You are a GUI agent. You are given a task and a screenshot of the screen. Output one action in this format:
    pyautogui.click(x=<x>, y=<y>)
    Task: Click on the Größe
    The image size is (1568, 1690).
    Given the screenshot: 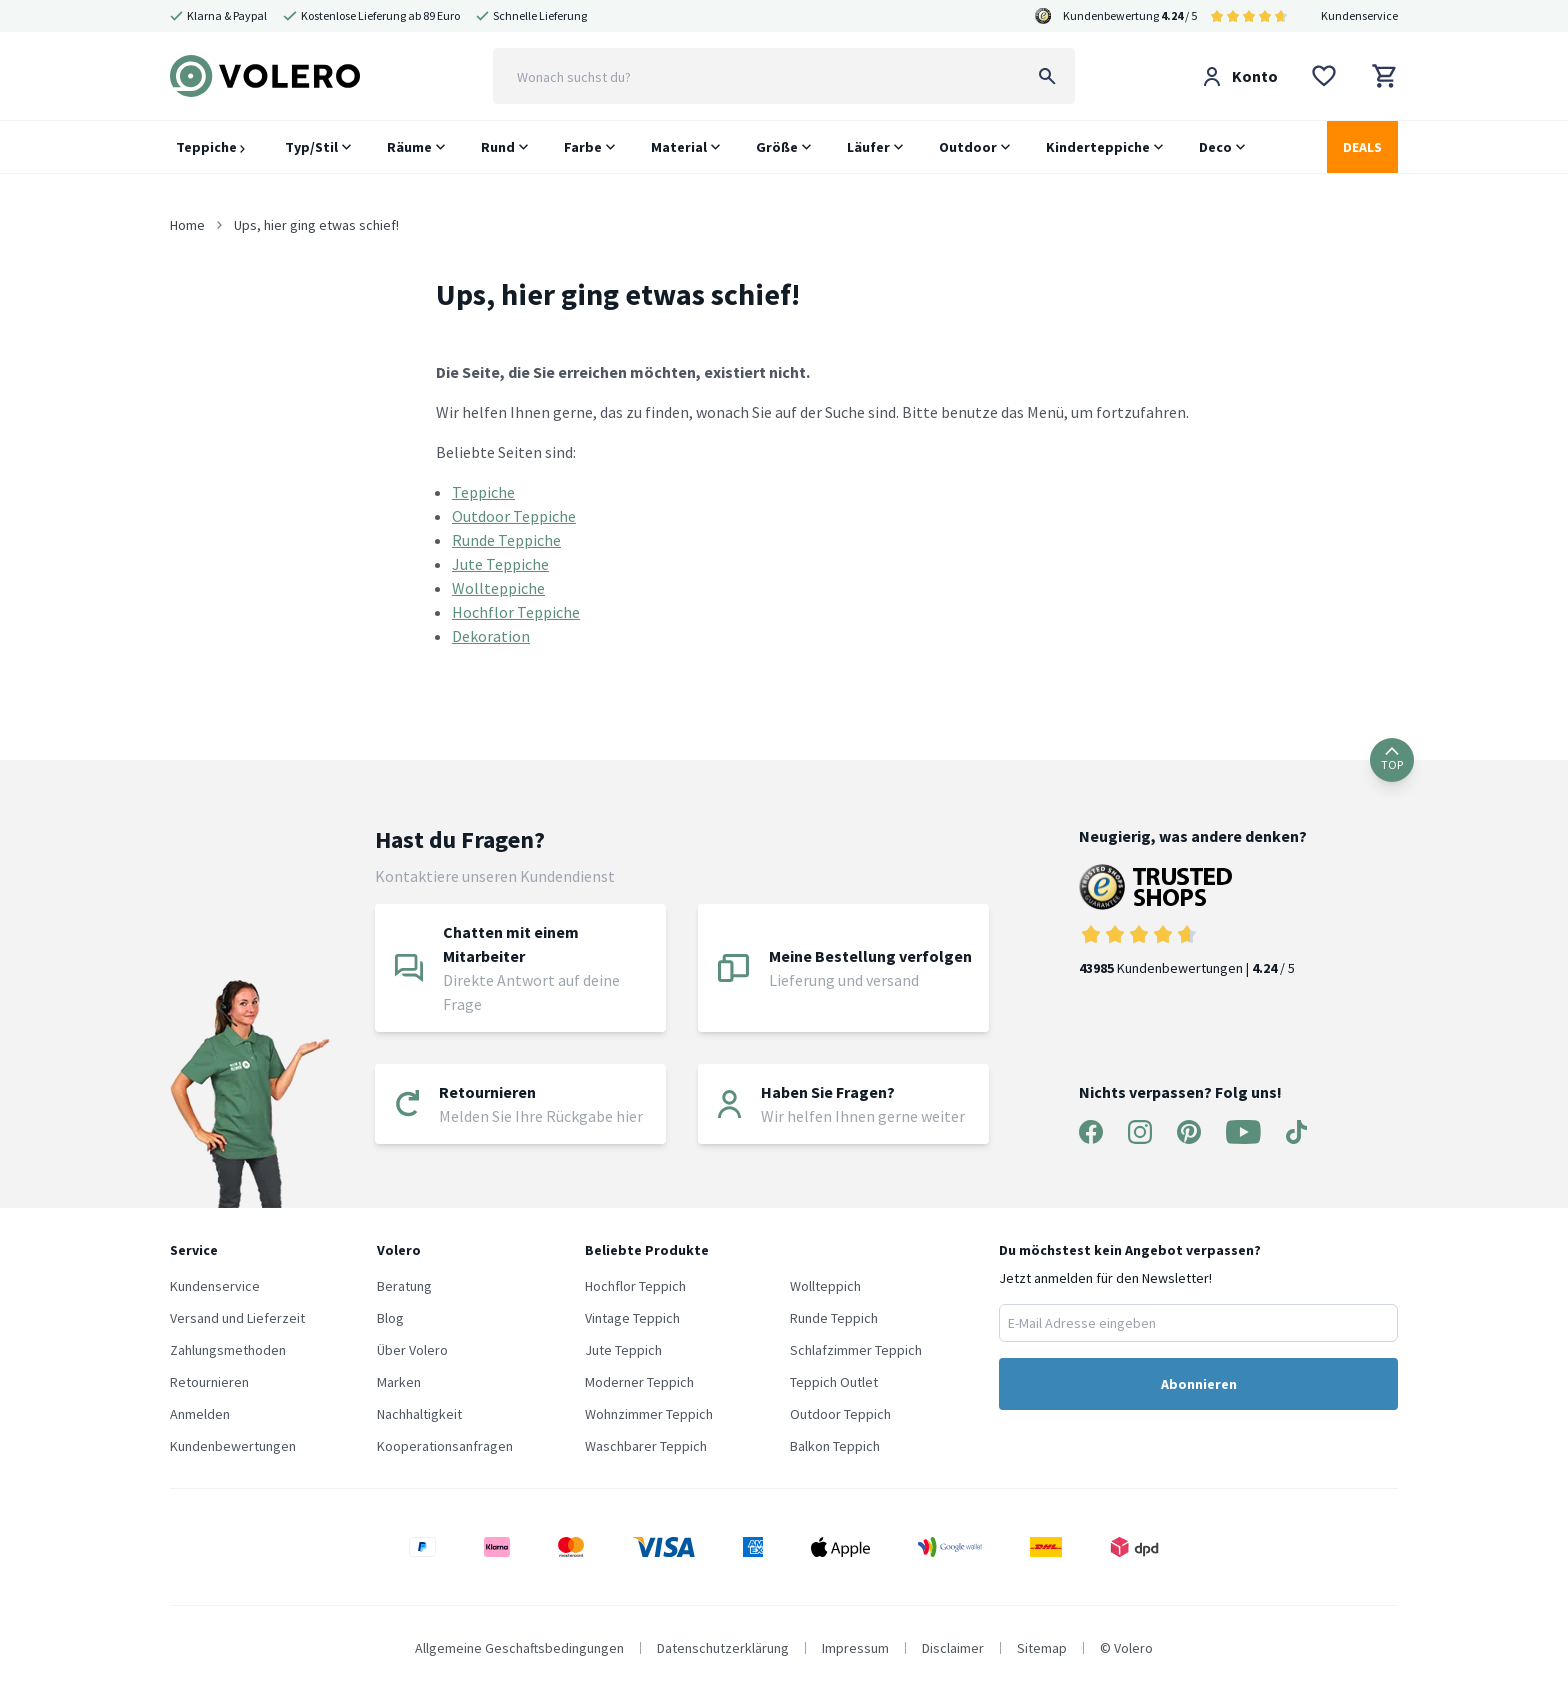 What is the action you would take?
    pyautogui.click(x=777, y=147)
    